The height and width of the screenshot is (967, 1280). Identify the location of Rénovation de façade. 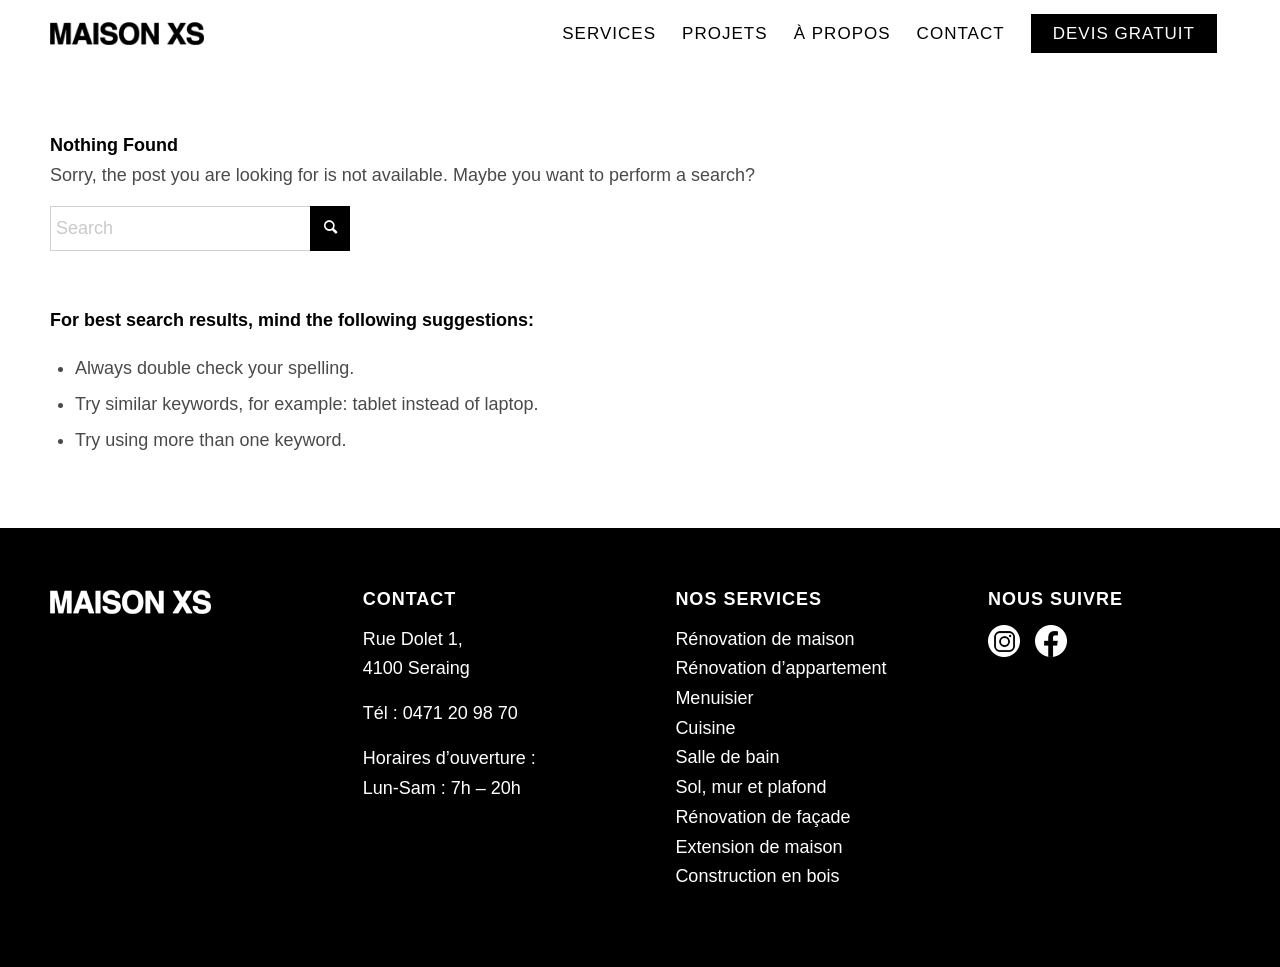
(762, 817).